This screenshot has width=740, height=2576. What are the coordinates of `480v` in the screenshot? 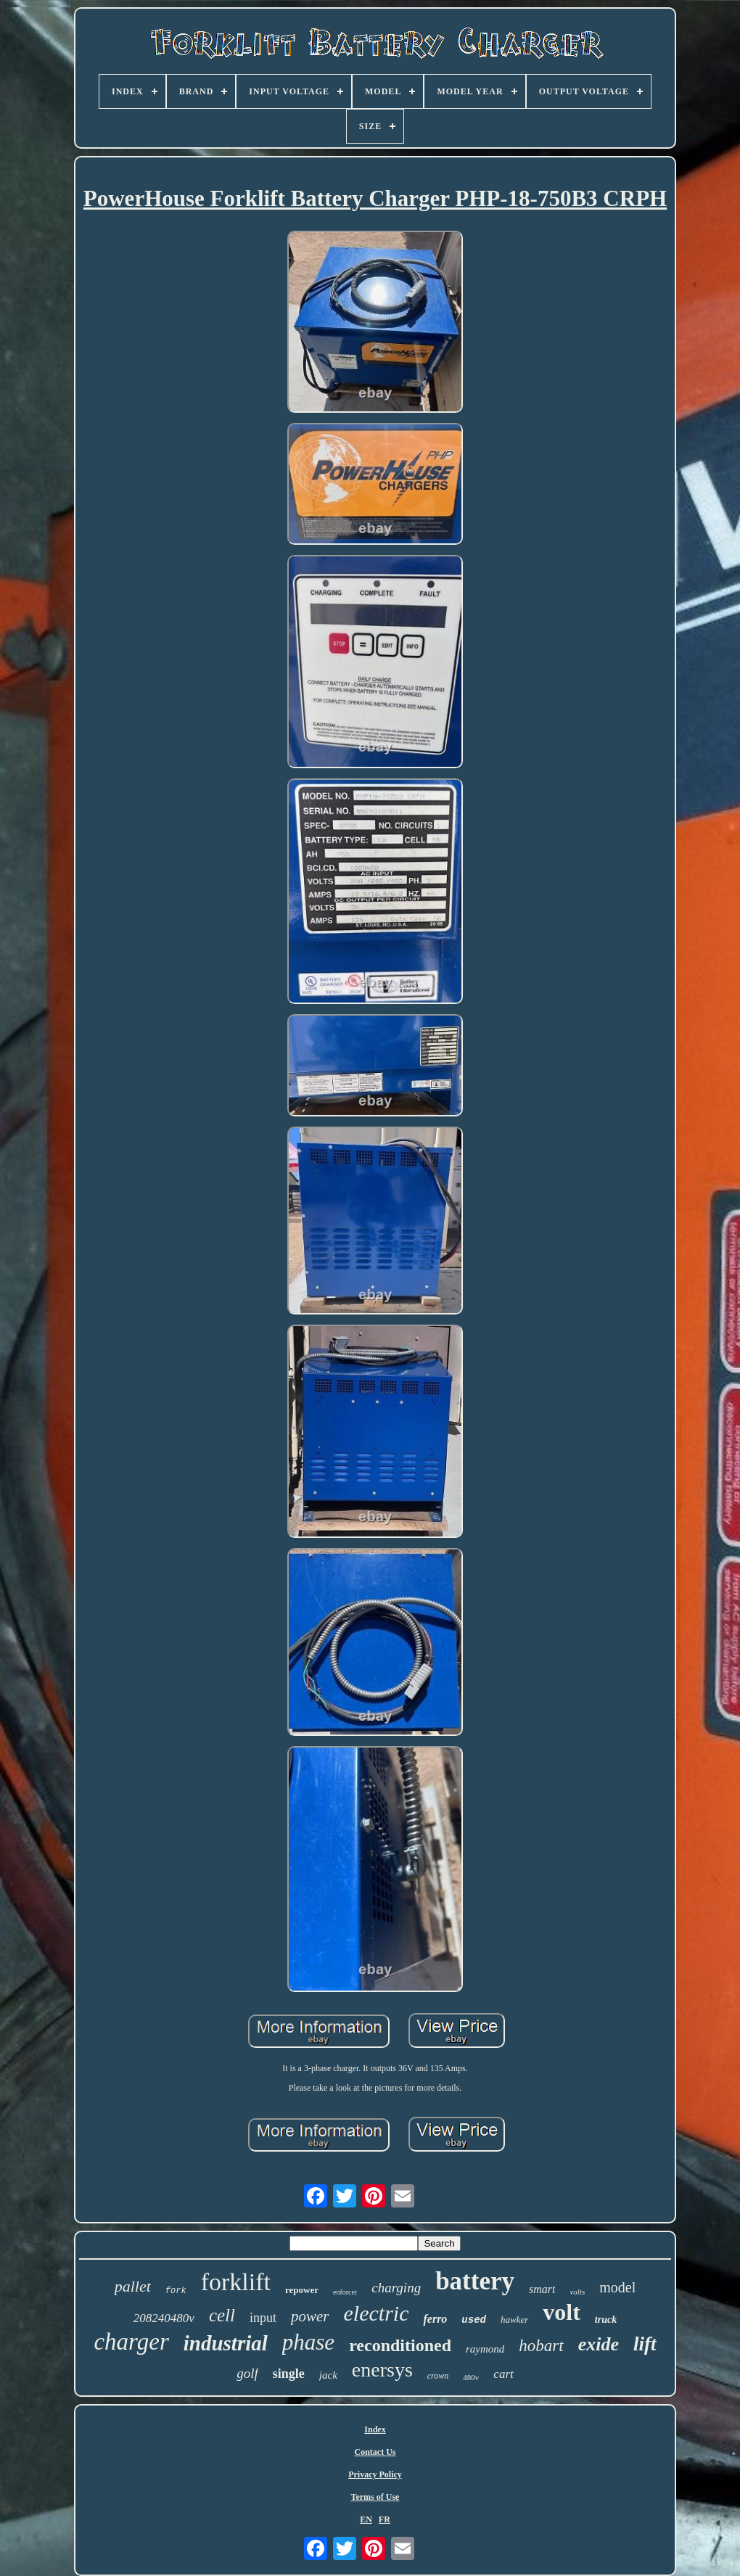 It's located at (471, 2377).